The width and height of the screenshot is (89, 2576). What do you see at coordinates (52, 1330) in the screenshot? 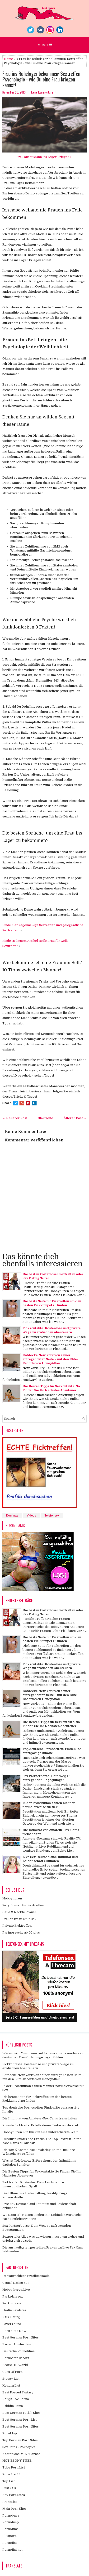
I see `Fickkontakte: Kostenlose und private Wege zu erotischen Abenteuern` at bounding box center [52, 1330].